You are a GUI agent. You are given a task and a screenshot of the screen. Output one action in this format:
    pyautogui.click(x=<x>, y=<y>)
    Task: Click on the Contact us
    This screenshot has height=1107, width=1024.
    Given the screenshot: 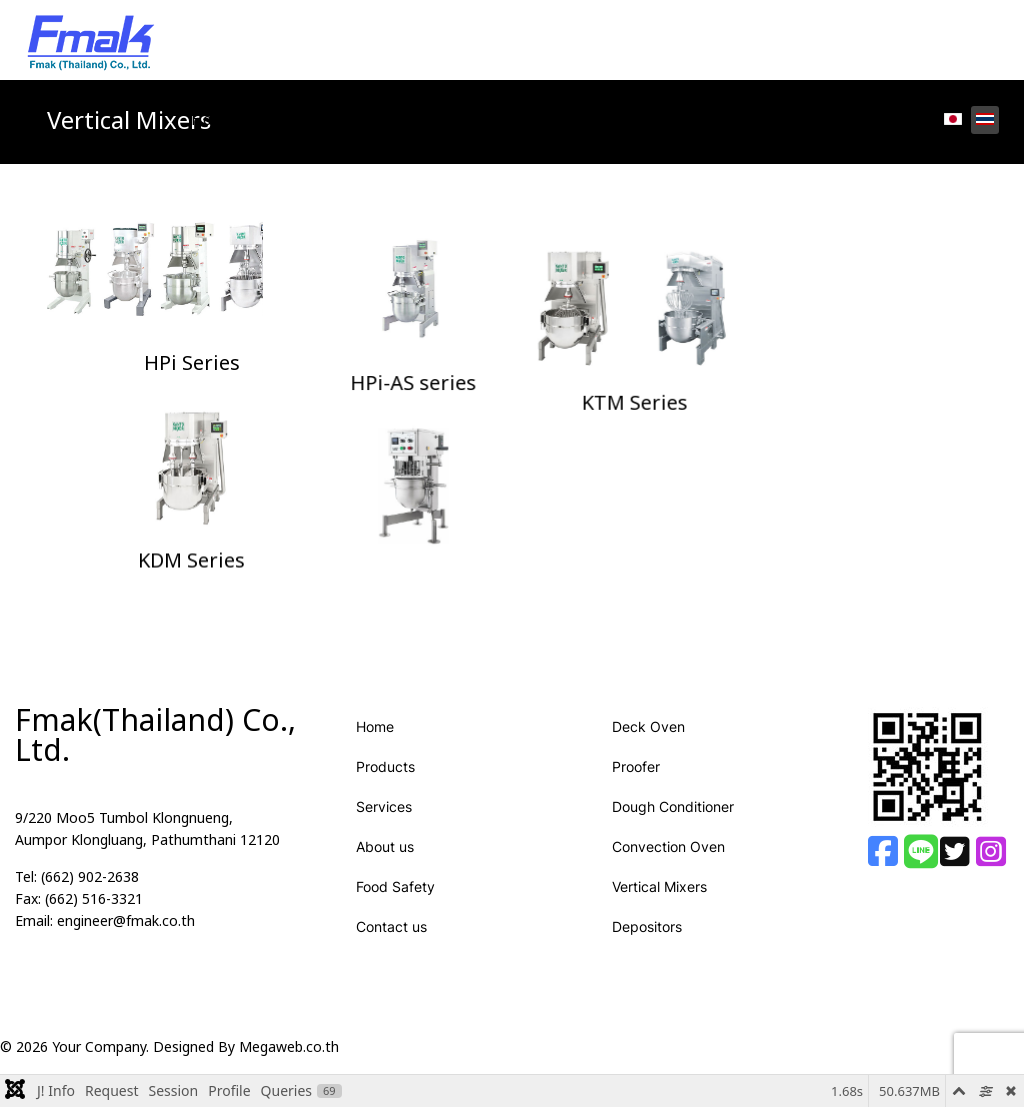 What is the action you would take?
    pyautogui.click(x=869, y=120)
    